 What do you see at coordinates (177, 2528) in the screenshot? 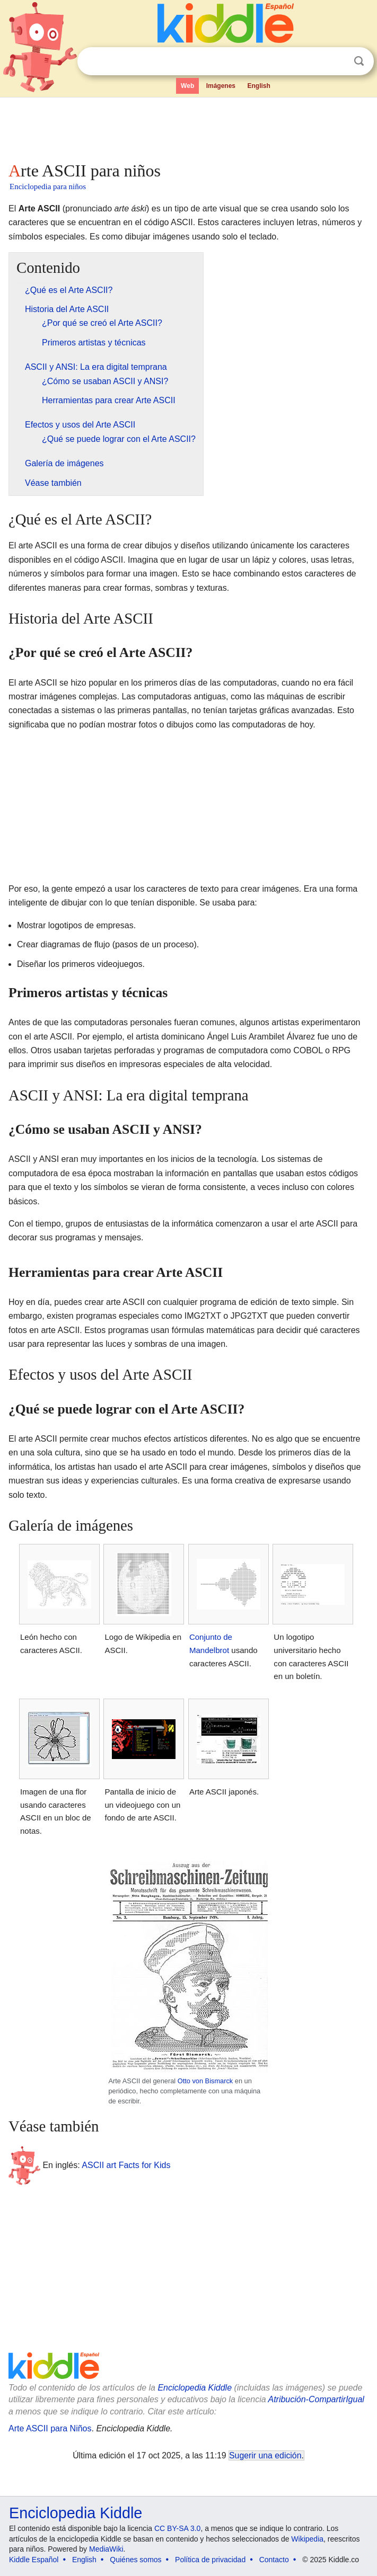
I see `CC BY-SA 3.0` at bounding box center [177, 2528].